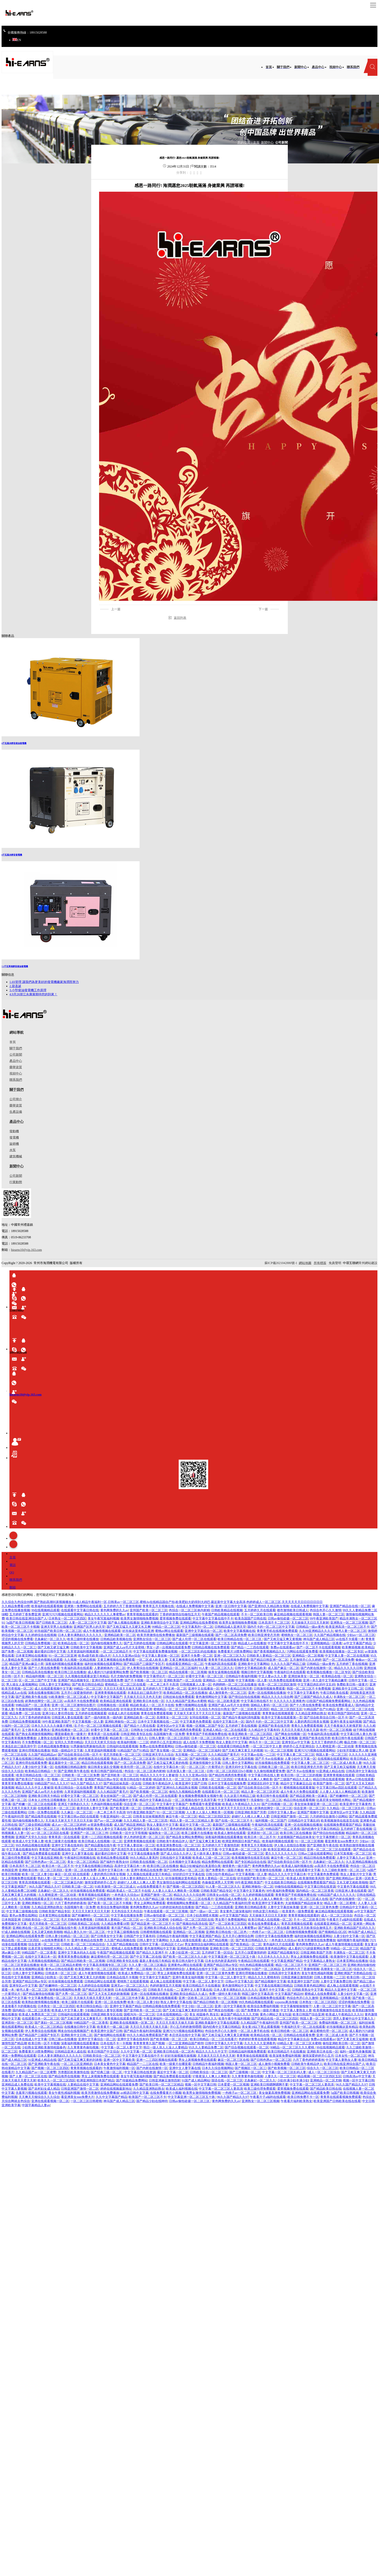 This screenshot has width=379, height=2576. What do you see at coordinates (184, 1861) in the screenshot?
I see `日本视频中文字幕在线` at bounding box center [184, 1861].